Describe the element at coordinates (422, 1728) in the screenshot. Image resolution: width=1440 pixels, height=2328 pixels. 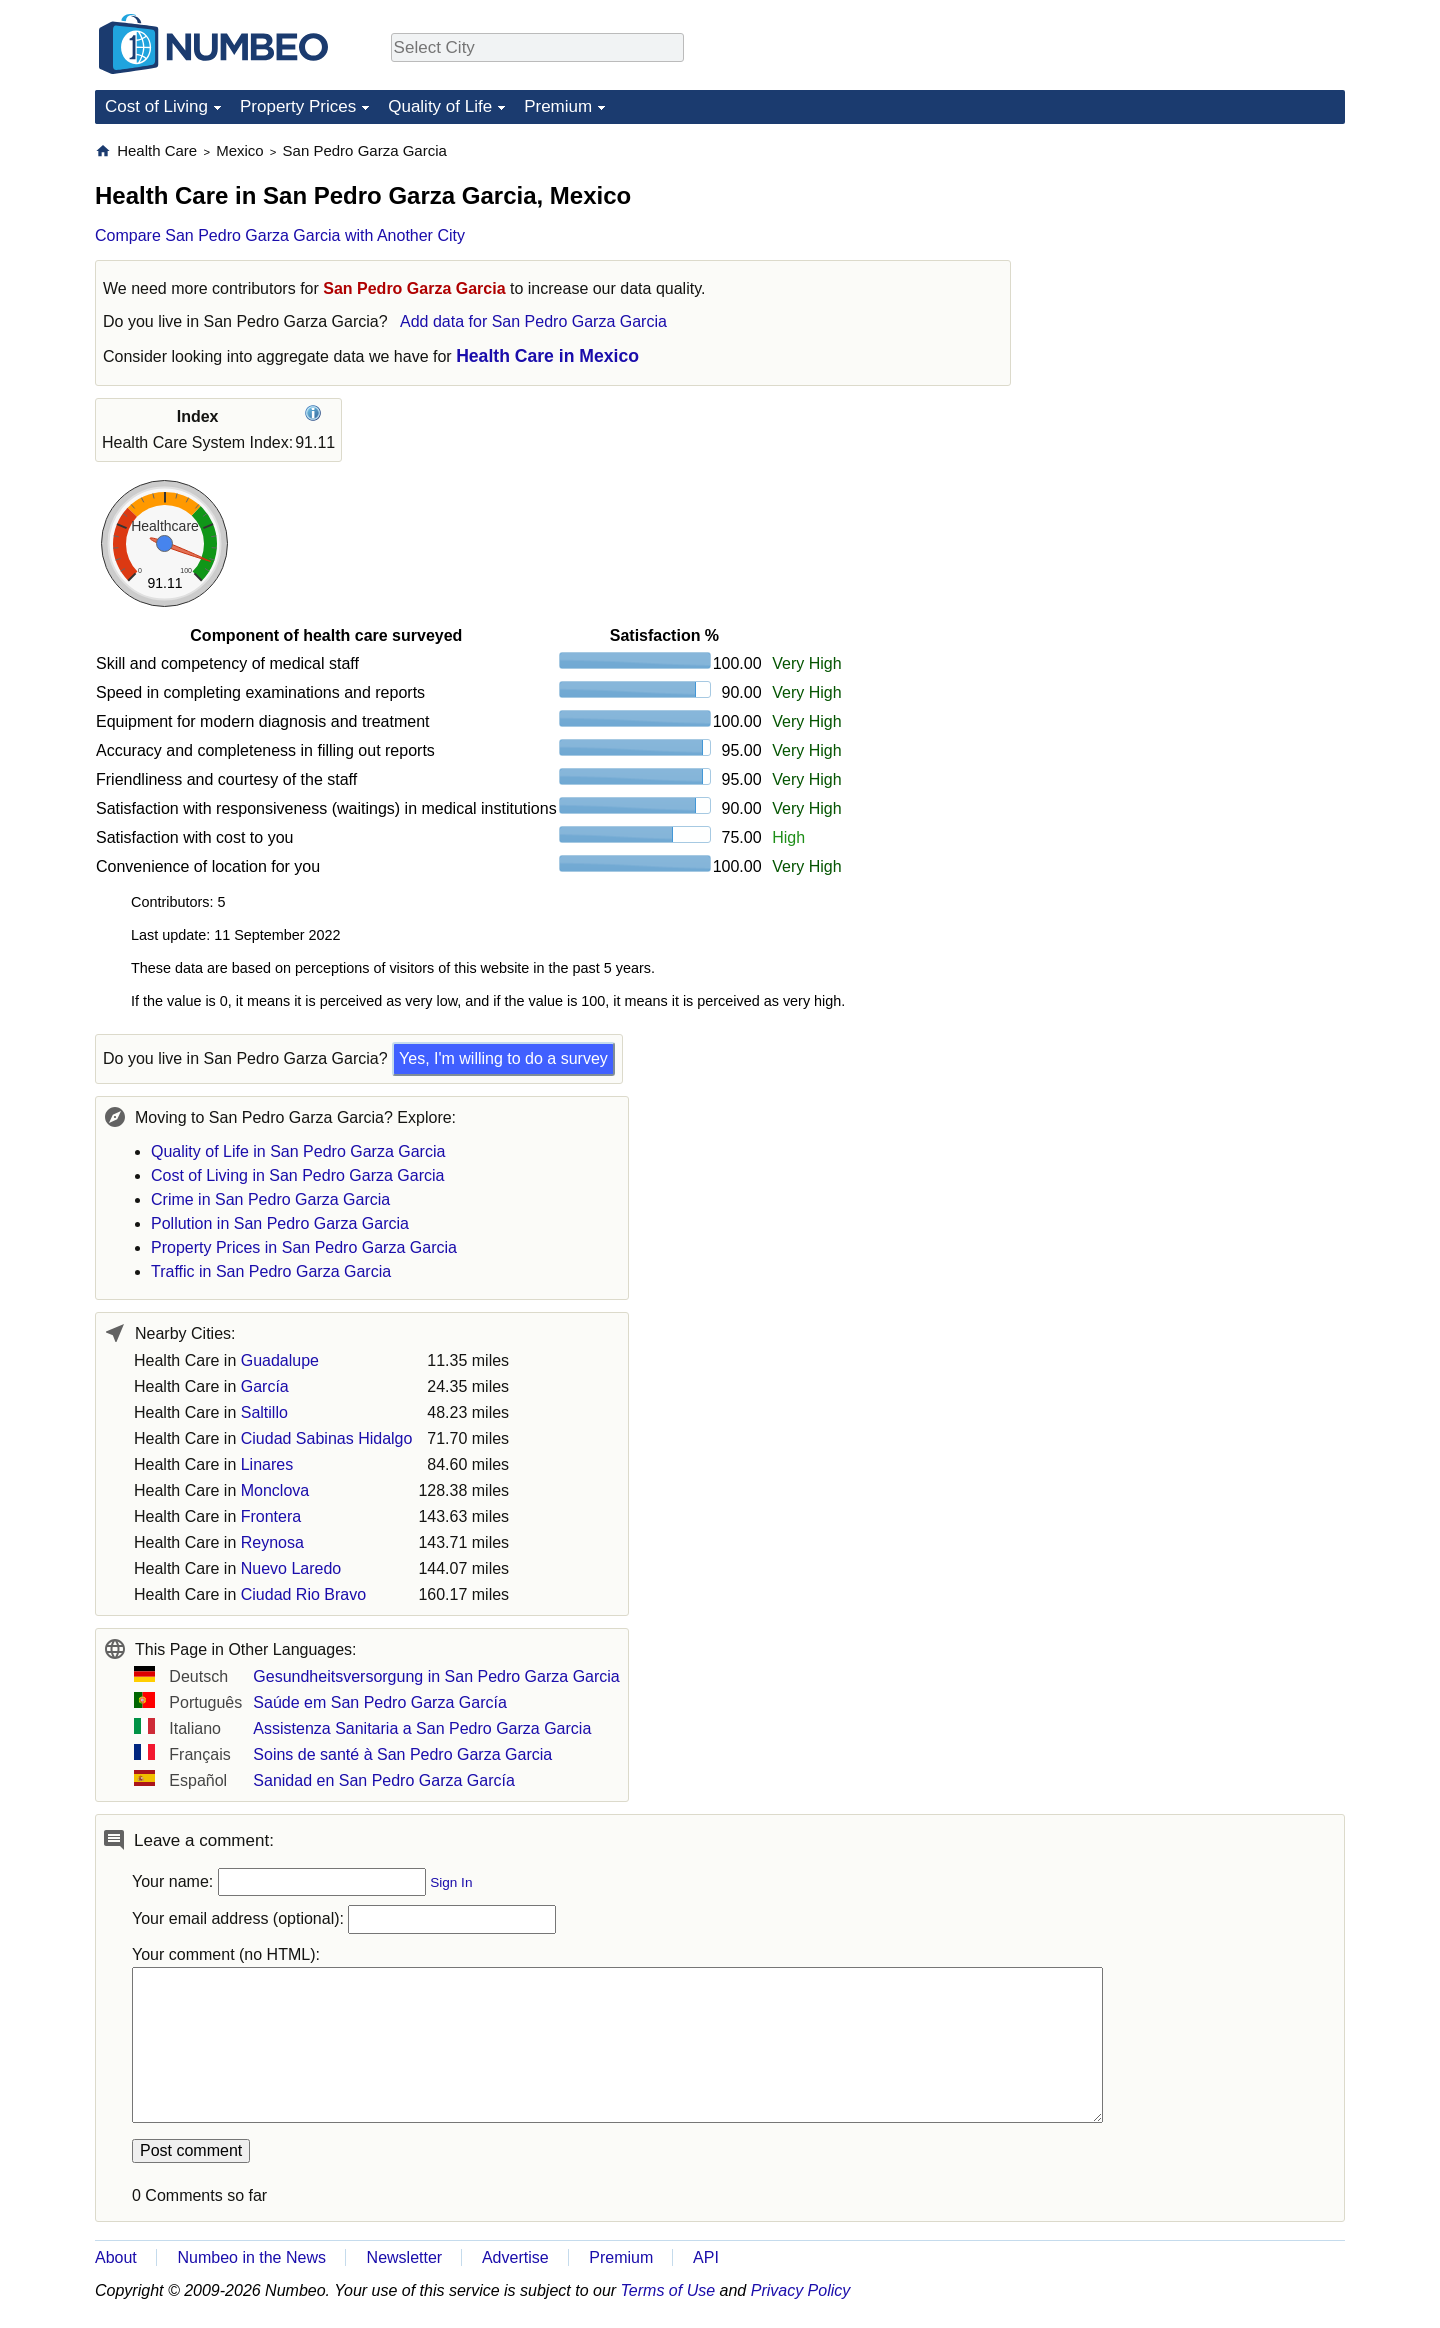
I see `Assistenza Sanitaria a San Pedro Garza Garcia` at that location.